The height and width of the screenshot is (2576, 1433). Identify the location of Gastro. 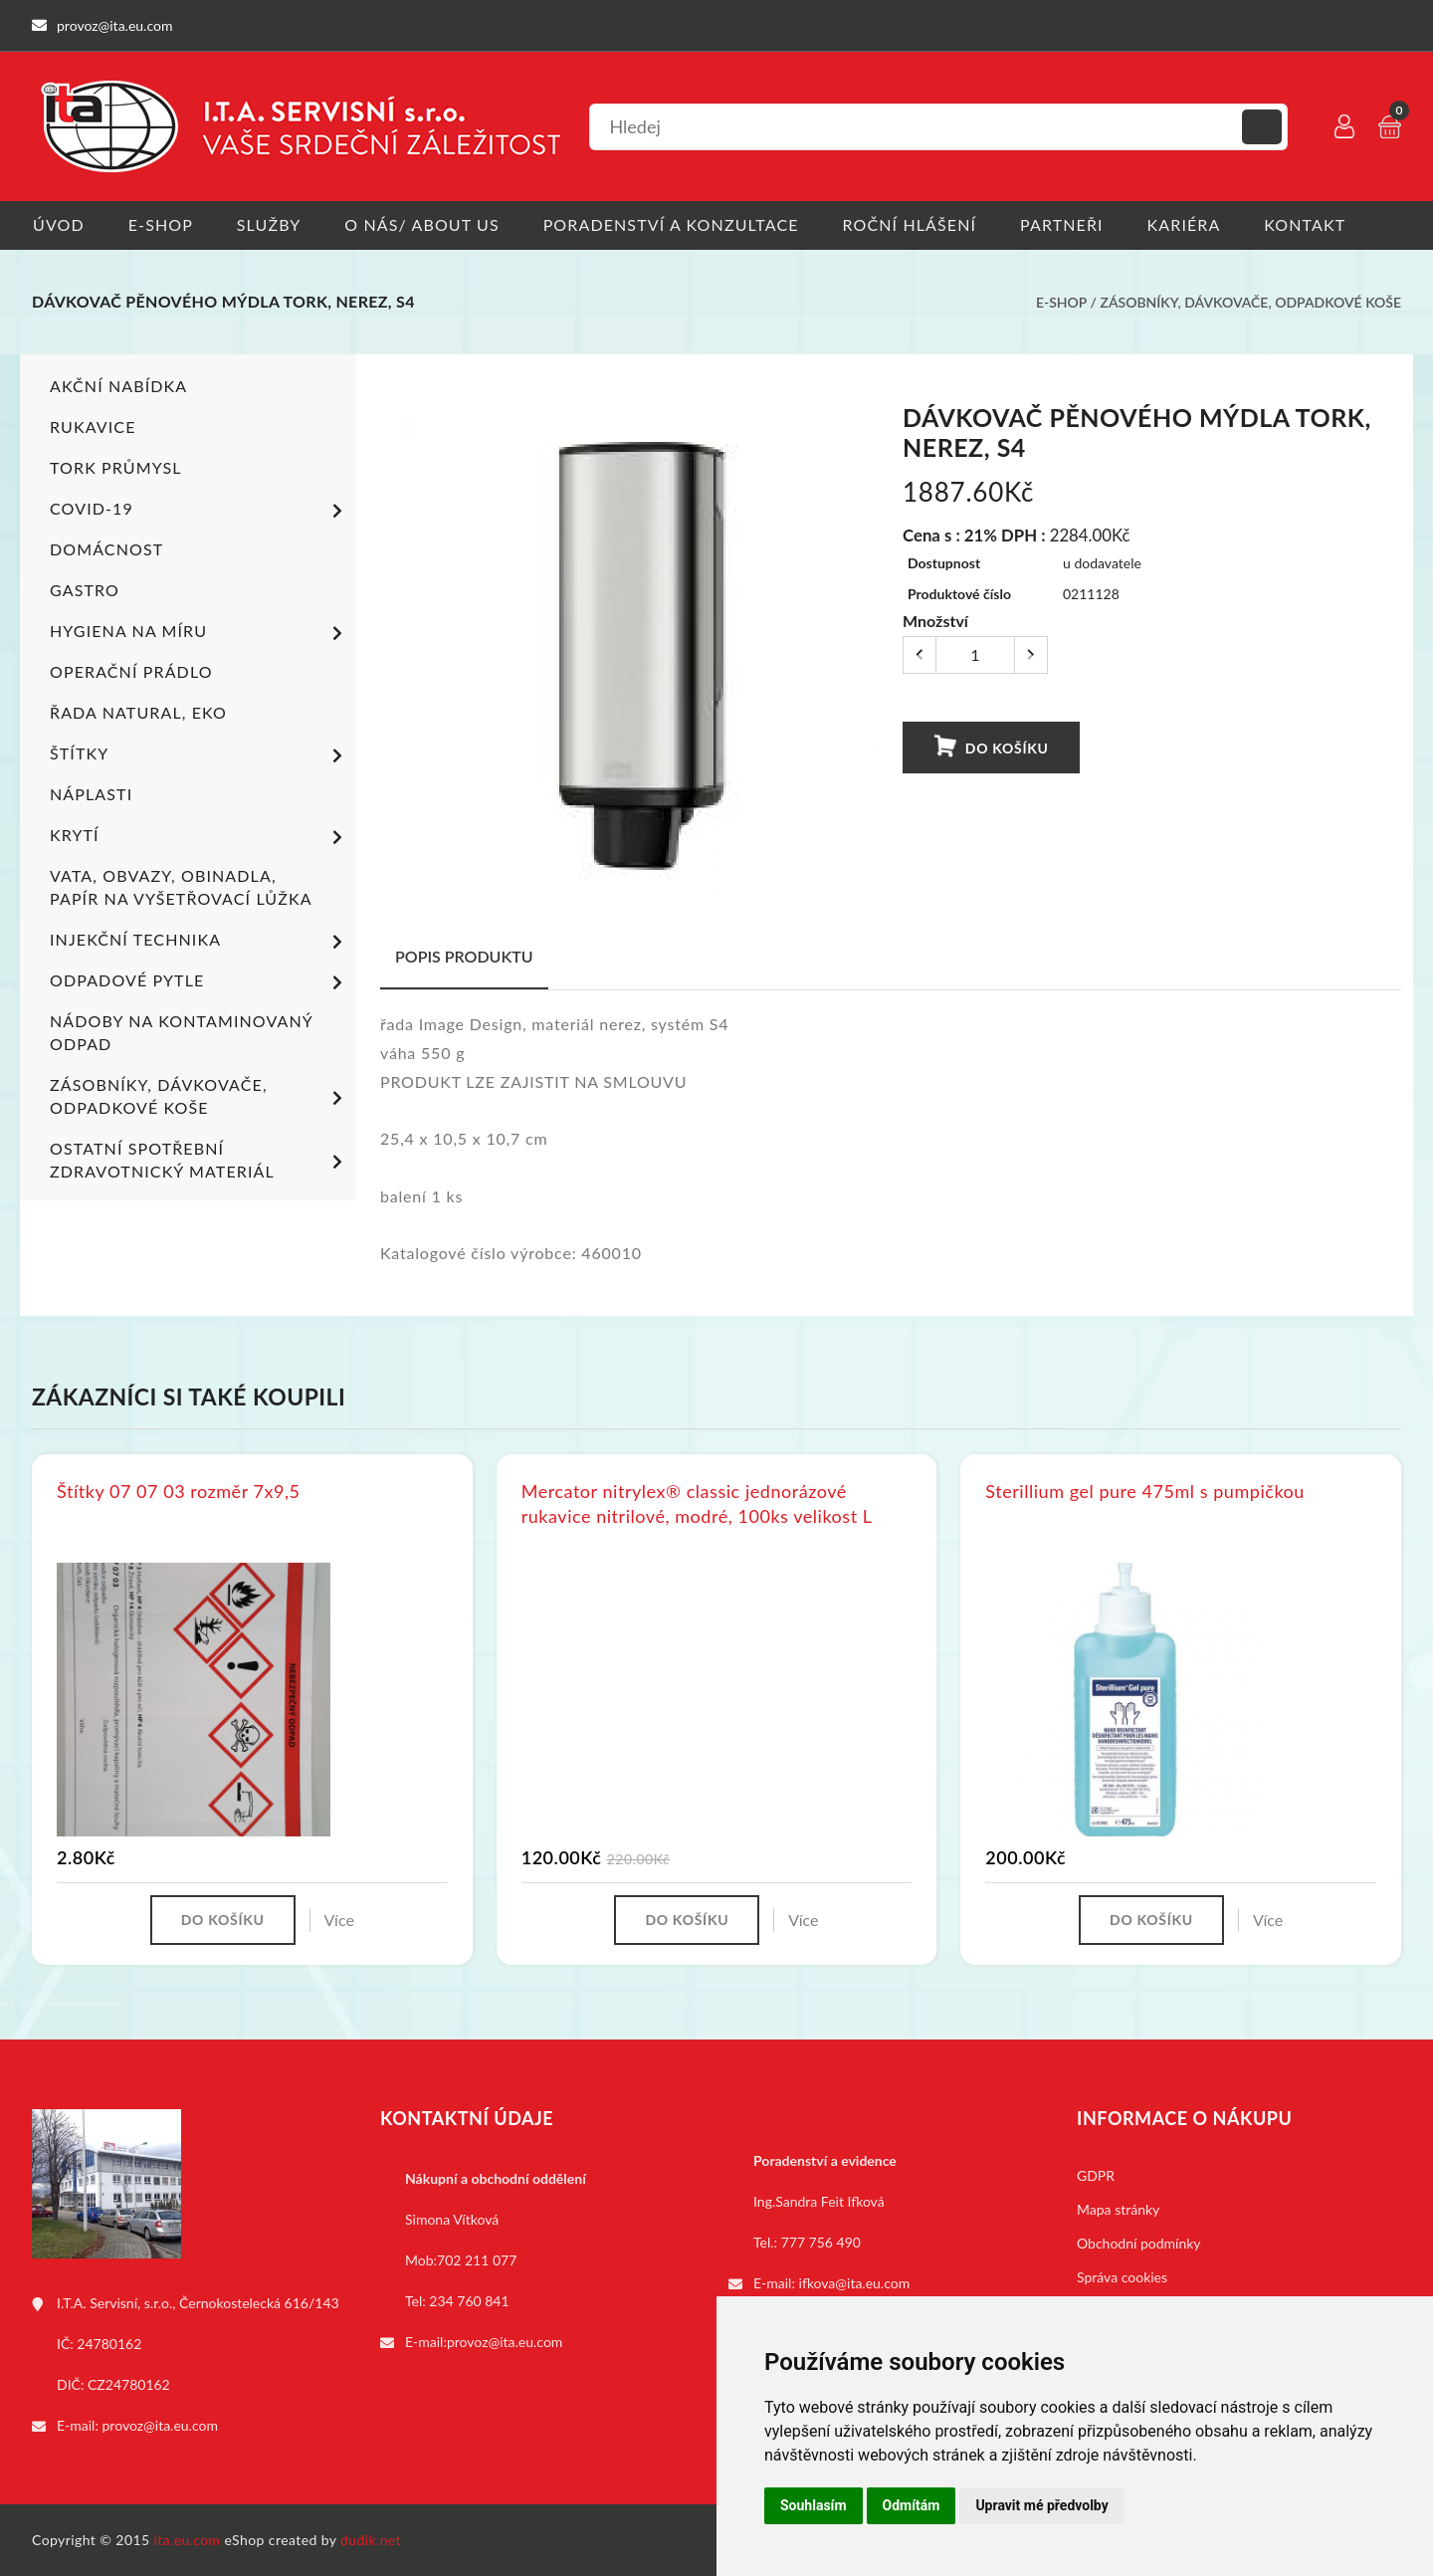
(84, 589).